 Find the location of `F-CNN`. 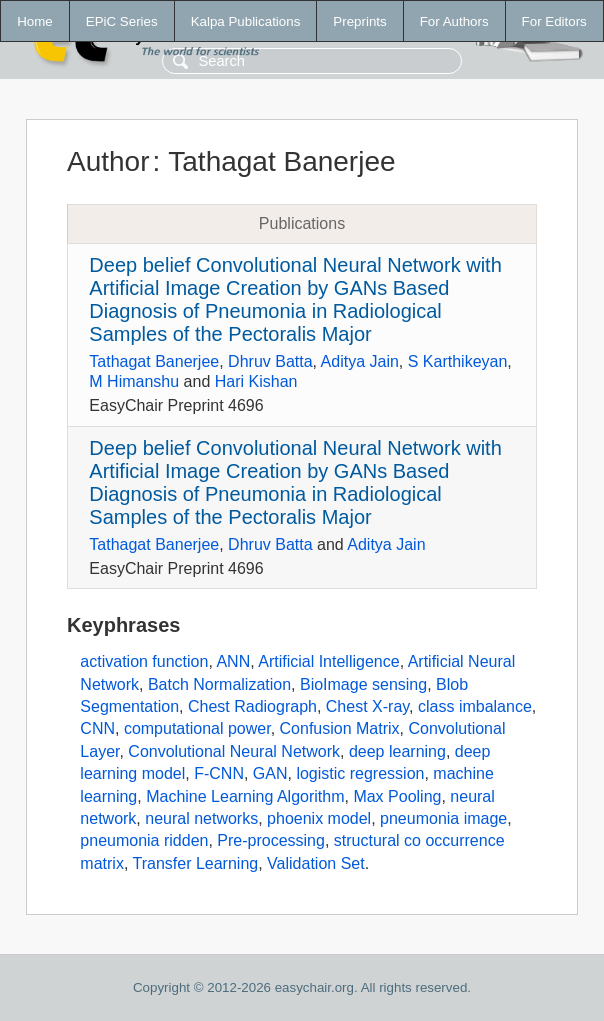

F-CNN is located at coordinates (219, 773).